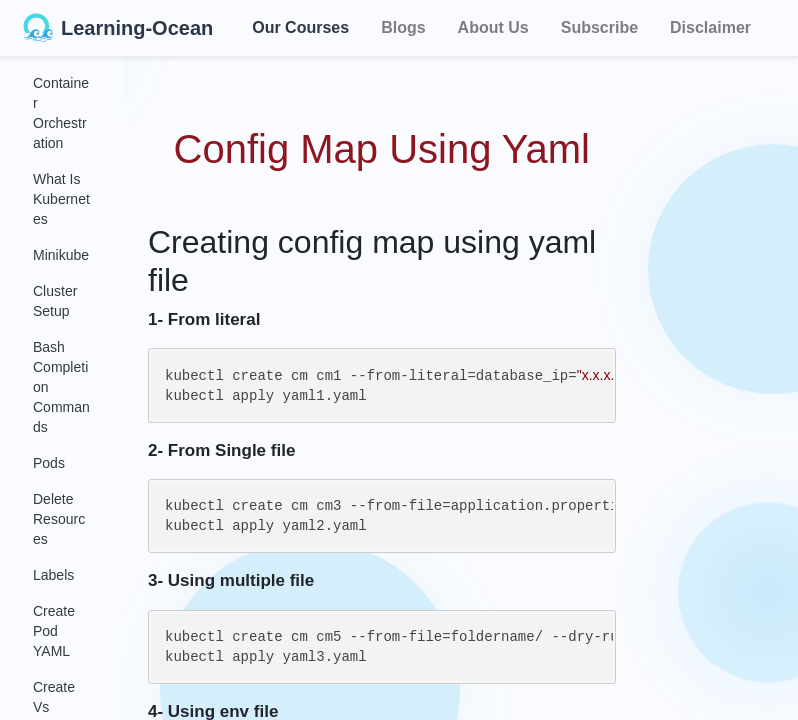 The image size is (798, 720). What do you see at coordinates (54, 631) in the screenshot?
I see `Create Pod YAML` at bounding box center [54, 631].